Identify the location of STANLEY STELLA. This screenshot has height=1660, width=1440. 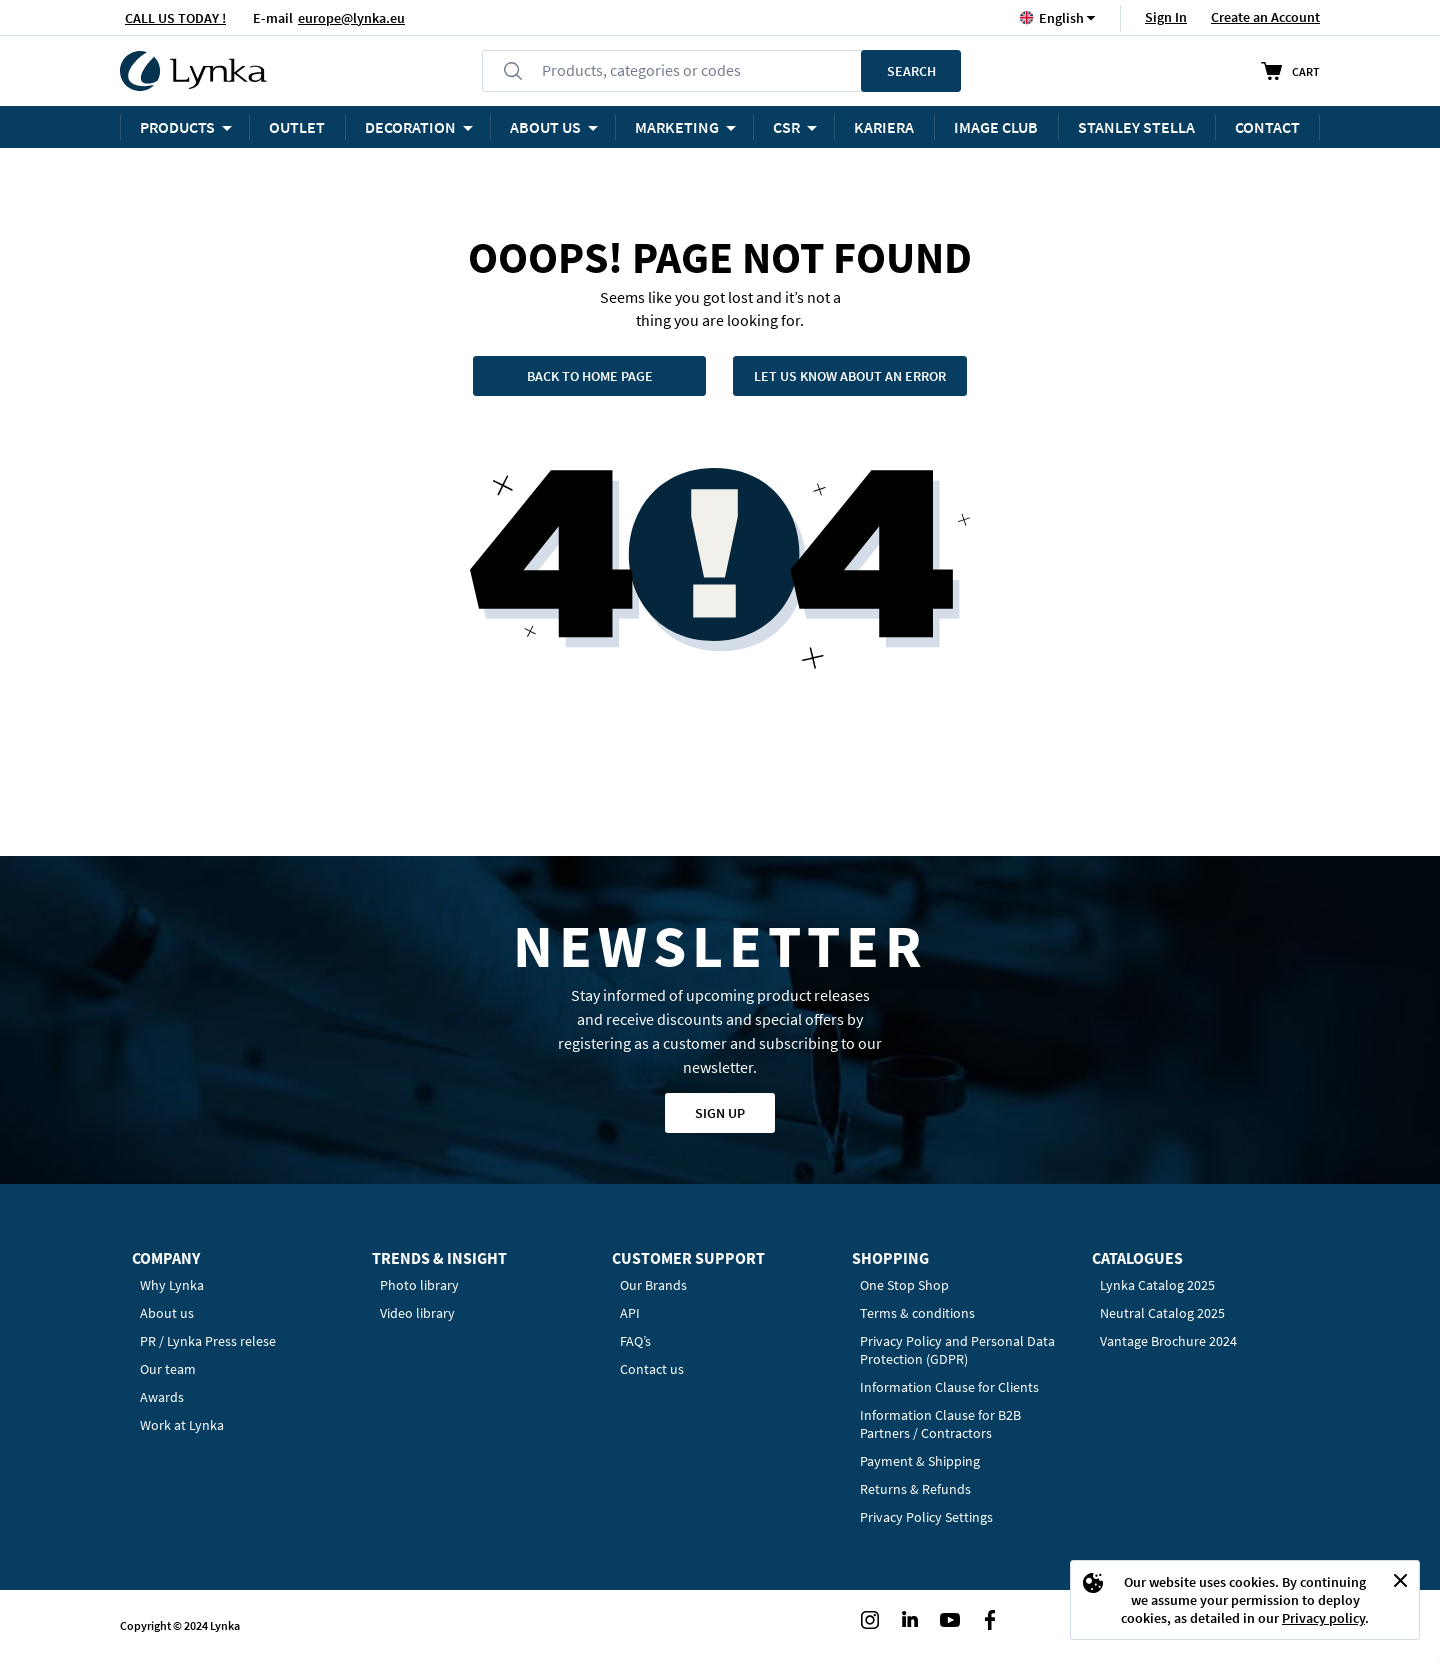
(1136, 127).